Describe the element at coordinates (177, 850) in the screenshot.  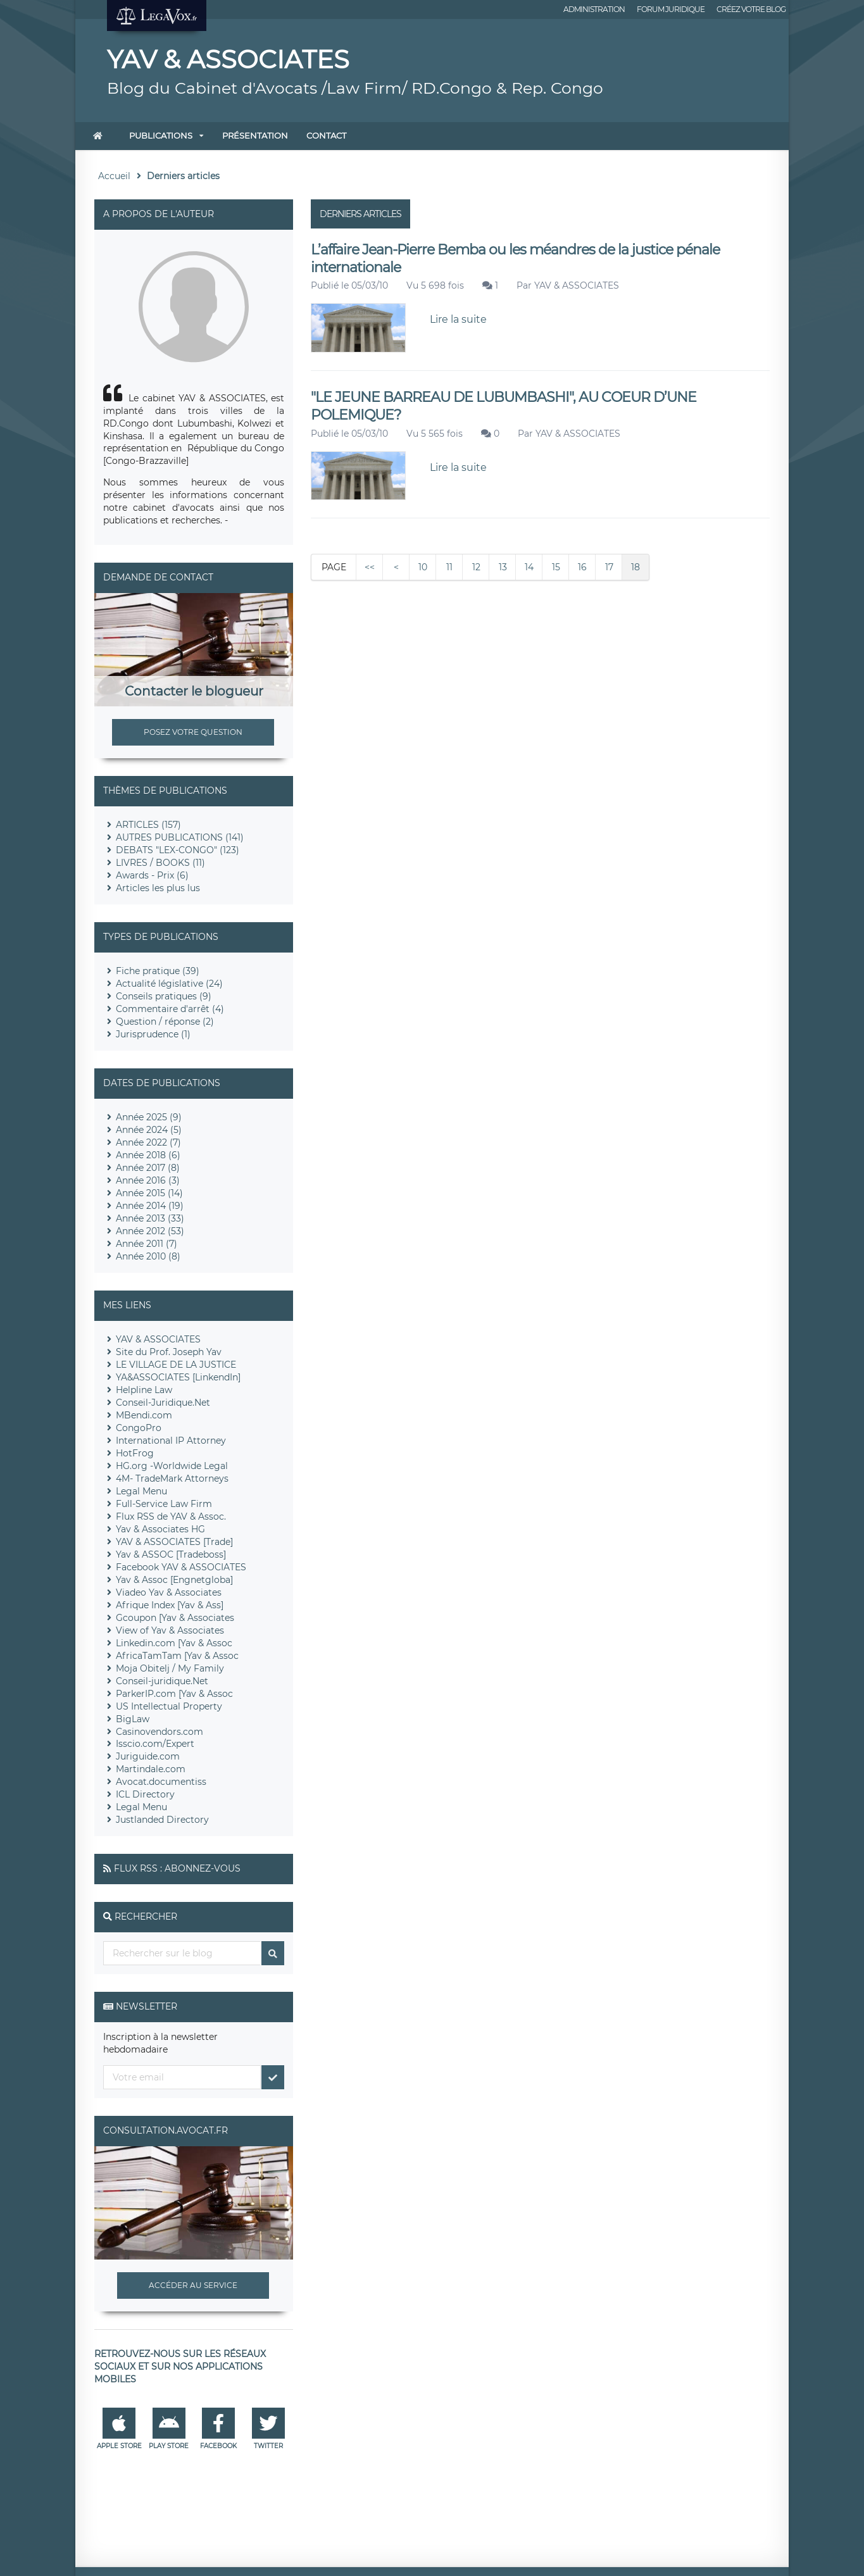
I see `DEBATS "LEX-CONGO" (123)` at that location.